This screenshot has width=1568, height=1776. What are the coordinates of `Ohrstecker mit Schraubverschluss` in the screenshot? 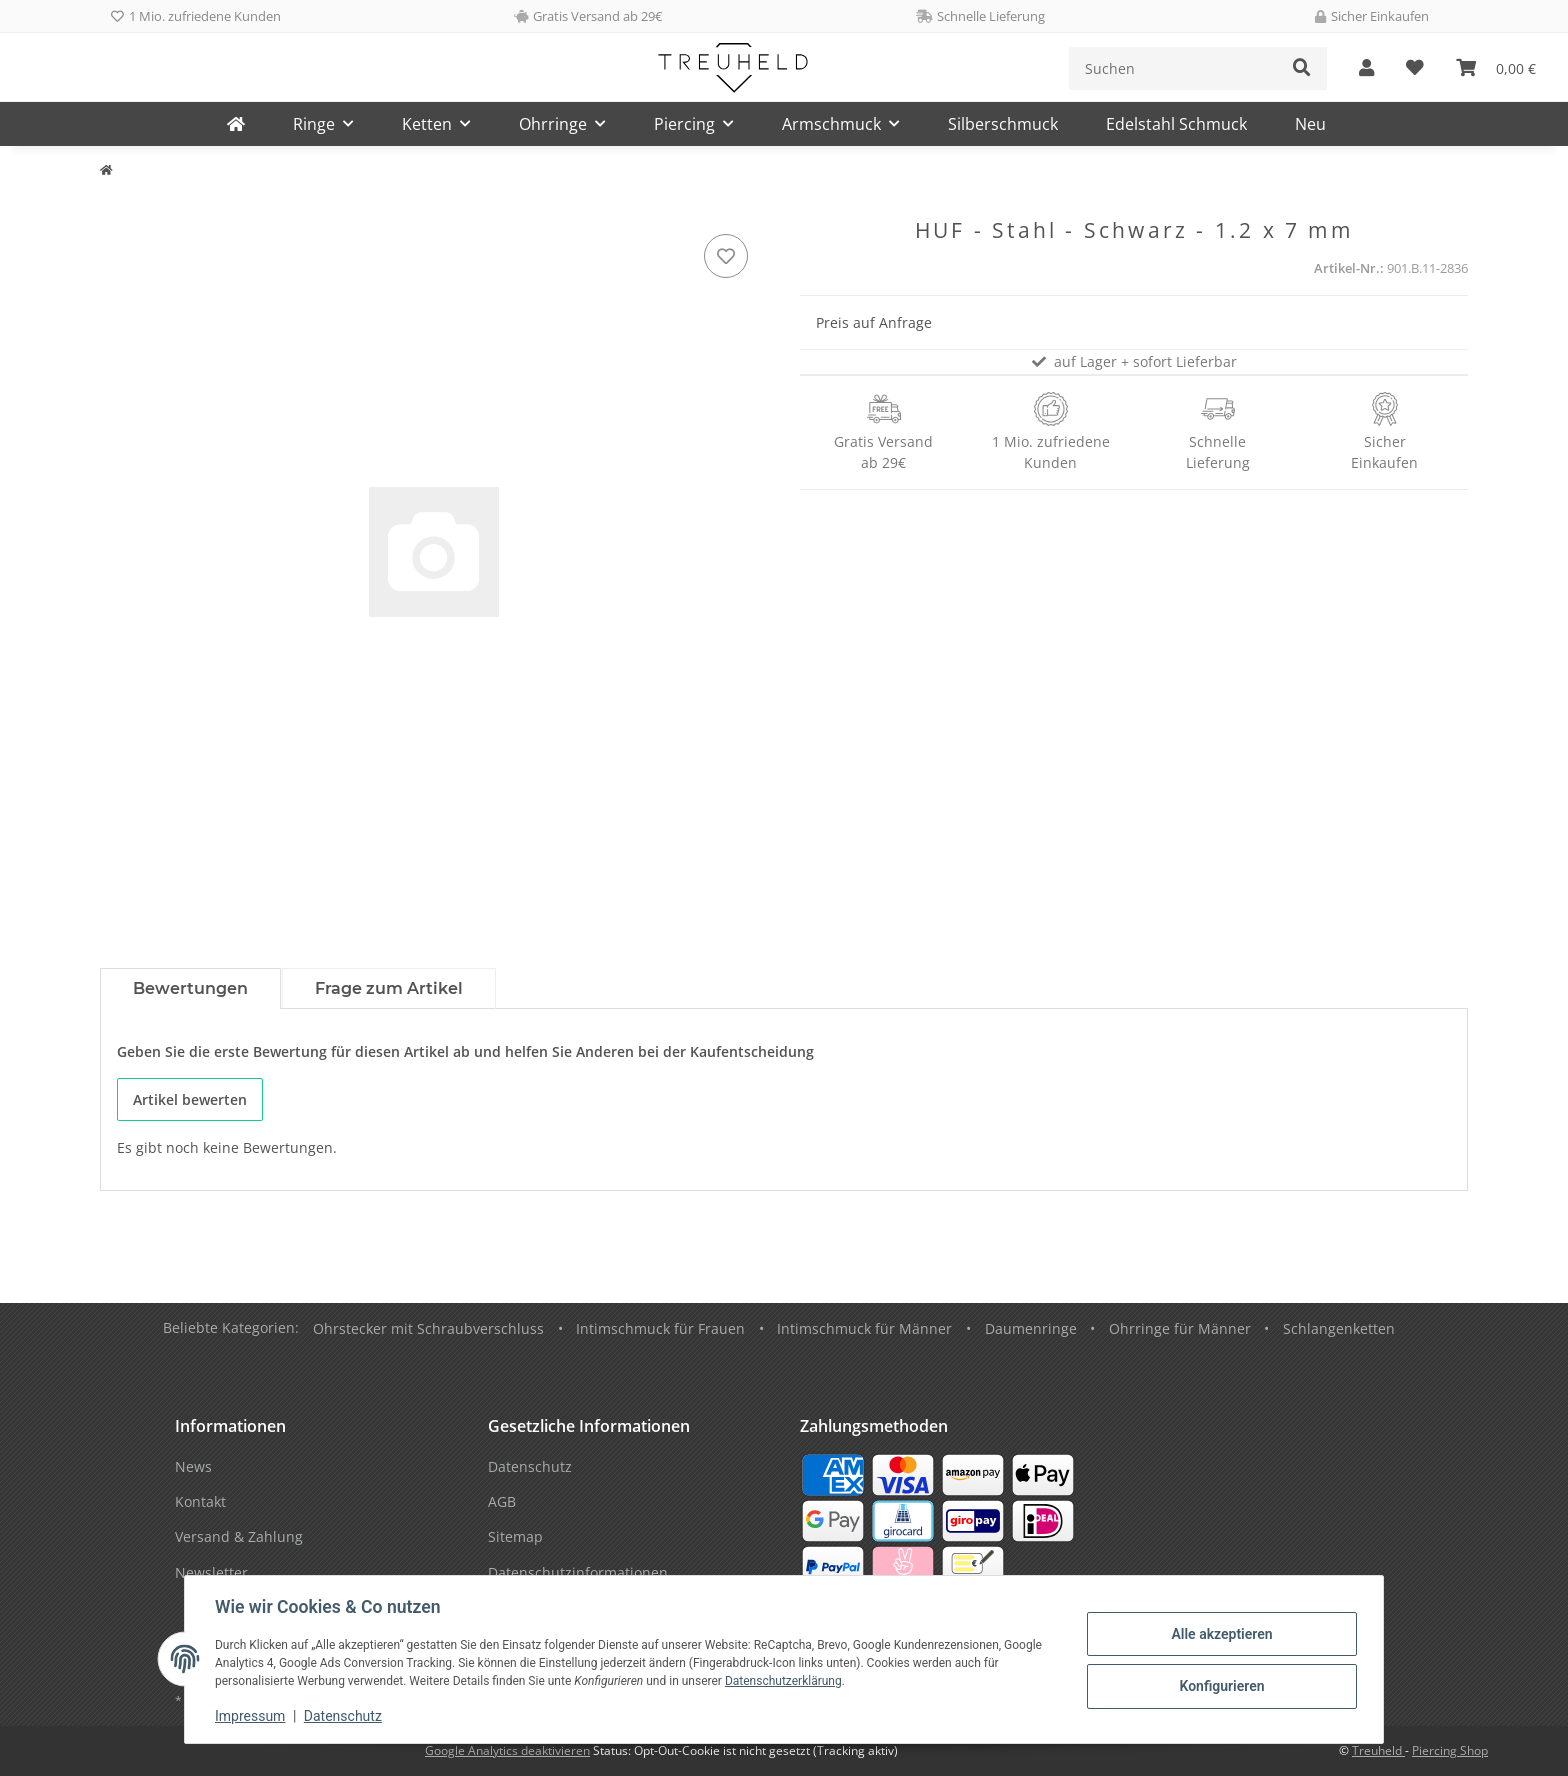 It's located at (428, 1328).